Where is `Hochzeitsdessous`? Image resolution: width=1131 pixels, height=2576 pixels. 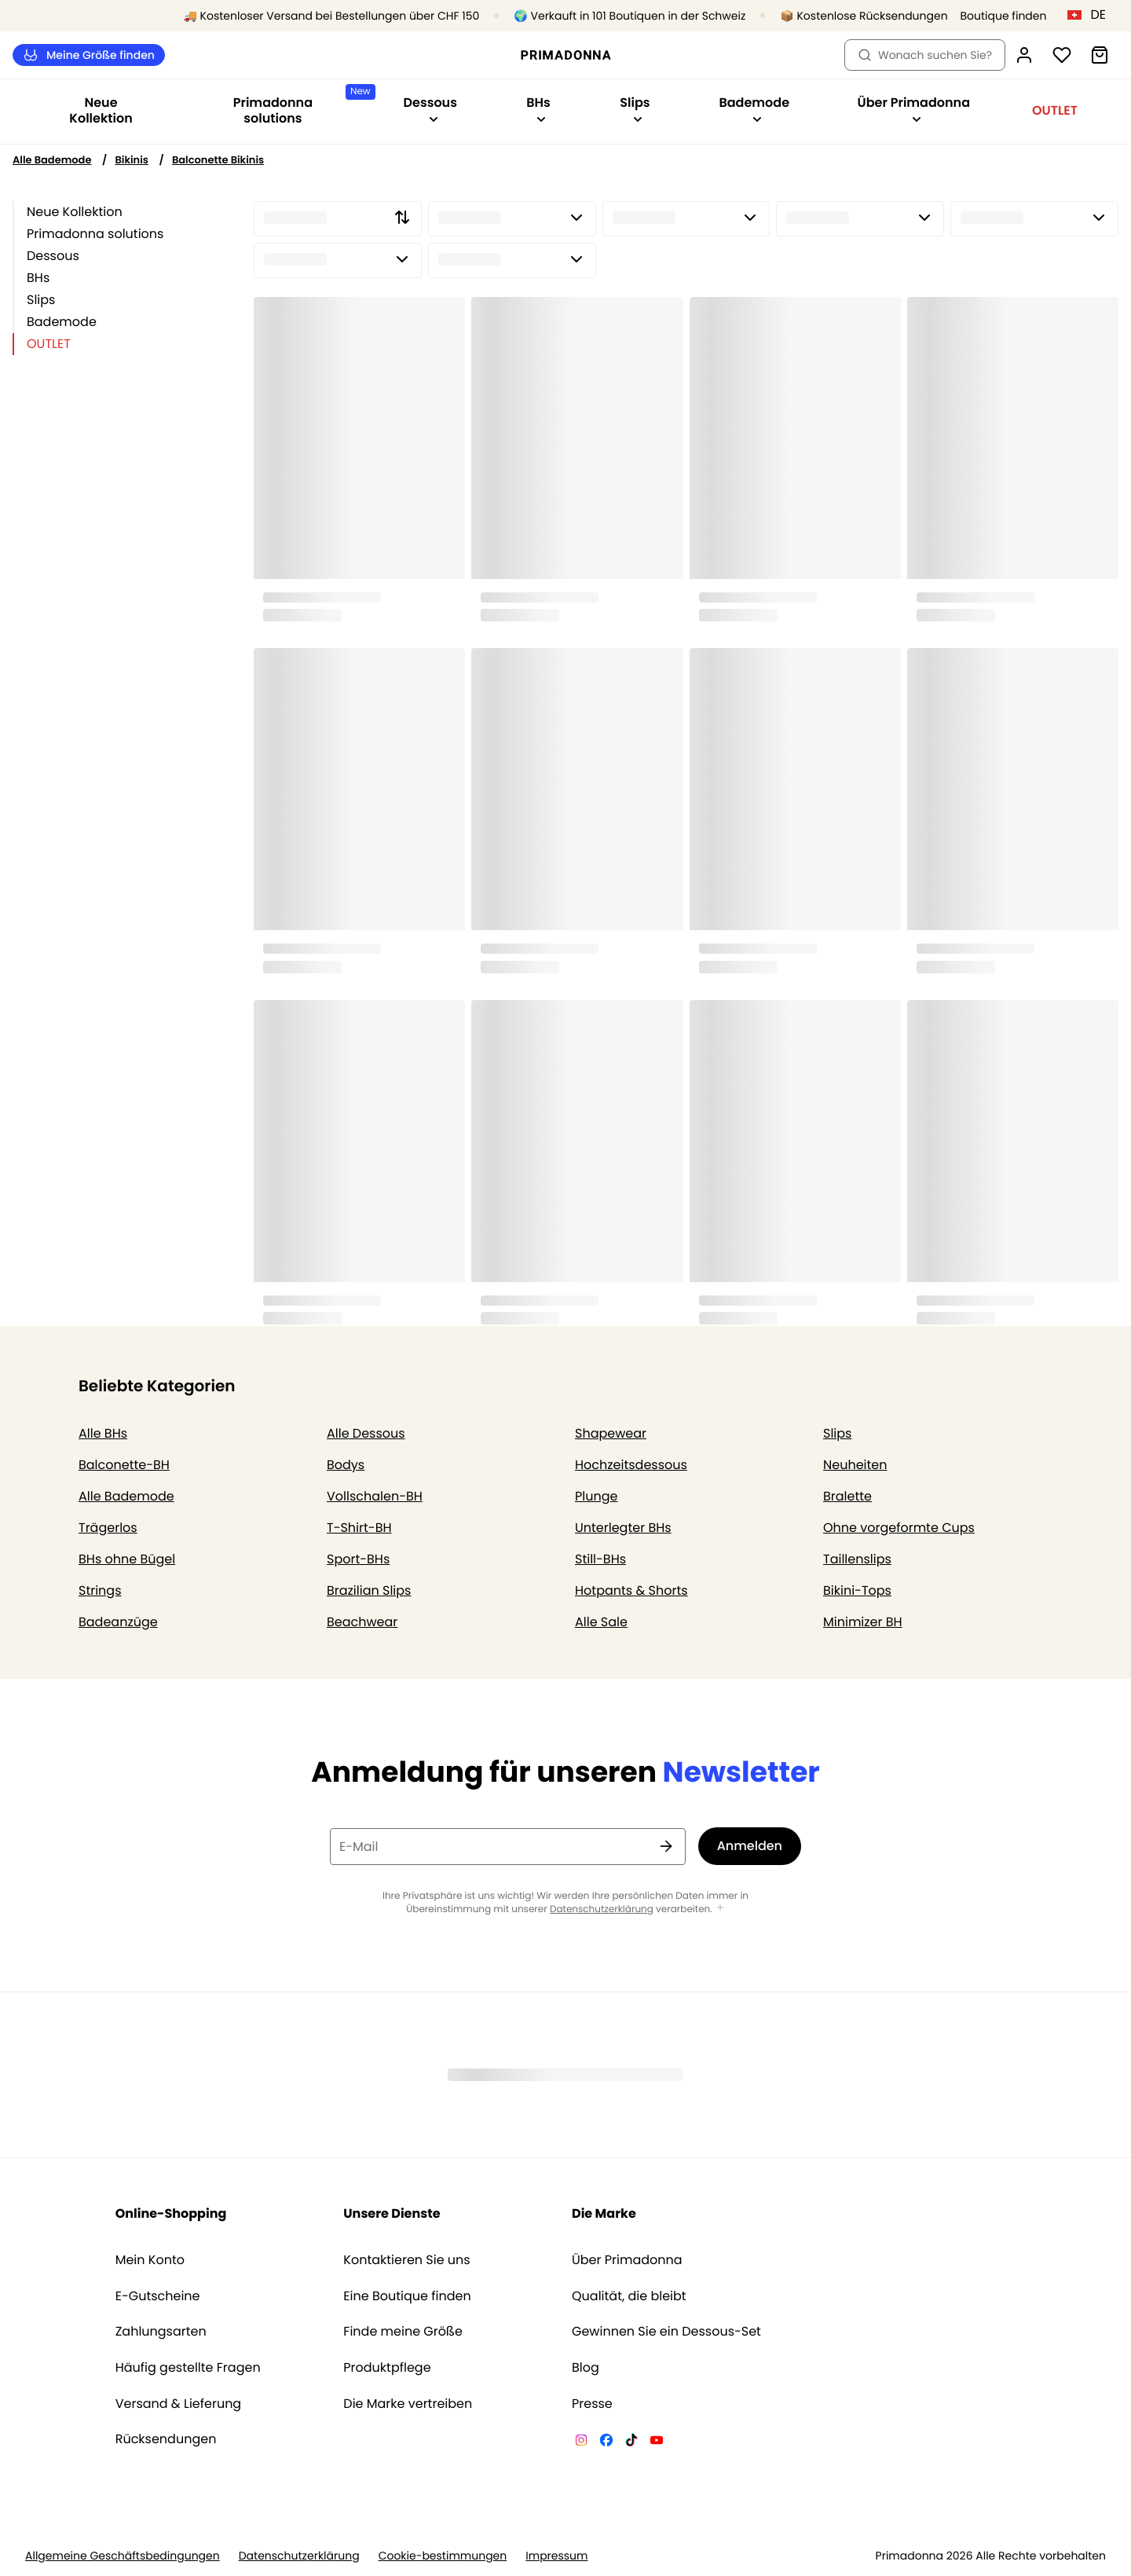
Hochzeitsdessous is located at coordinates (631, 1465).